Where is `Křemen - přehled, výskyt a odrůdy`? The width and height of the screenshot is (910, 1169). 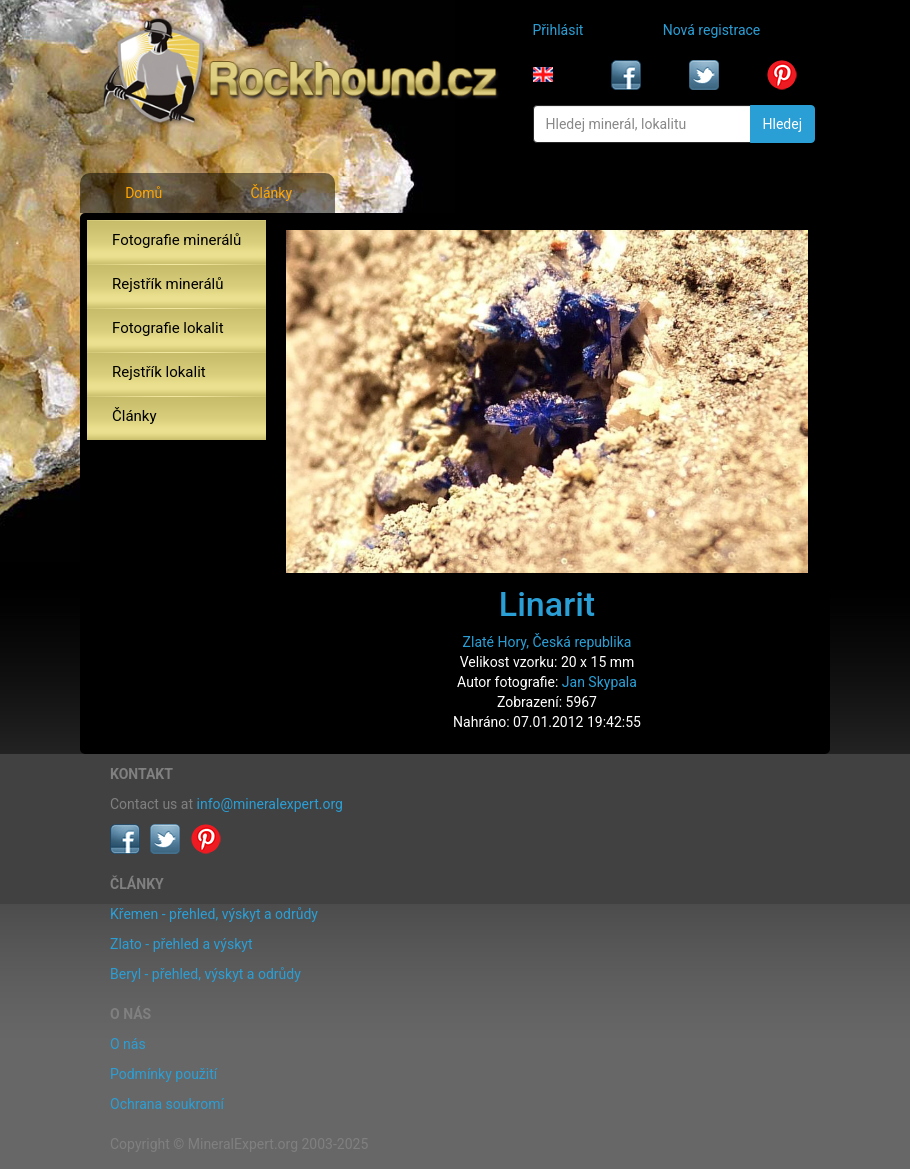 Křemen - přehled, výskyt a odrůdy is located at coordinates (214, 914).